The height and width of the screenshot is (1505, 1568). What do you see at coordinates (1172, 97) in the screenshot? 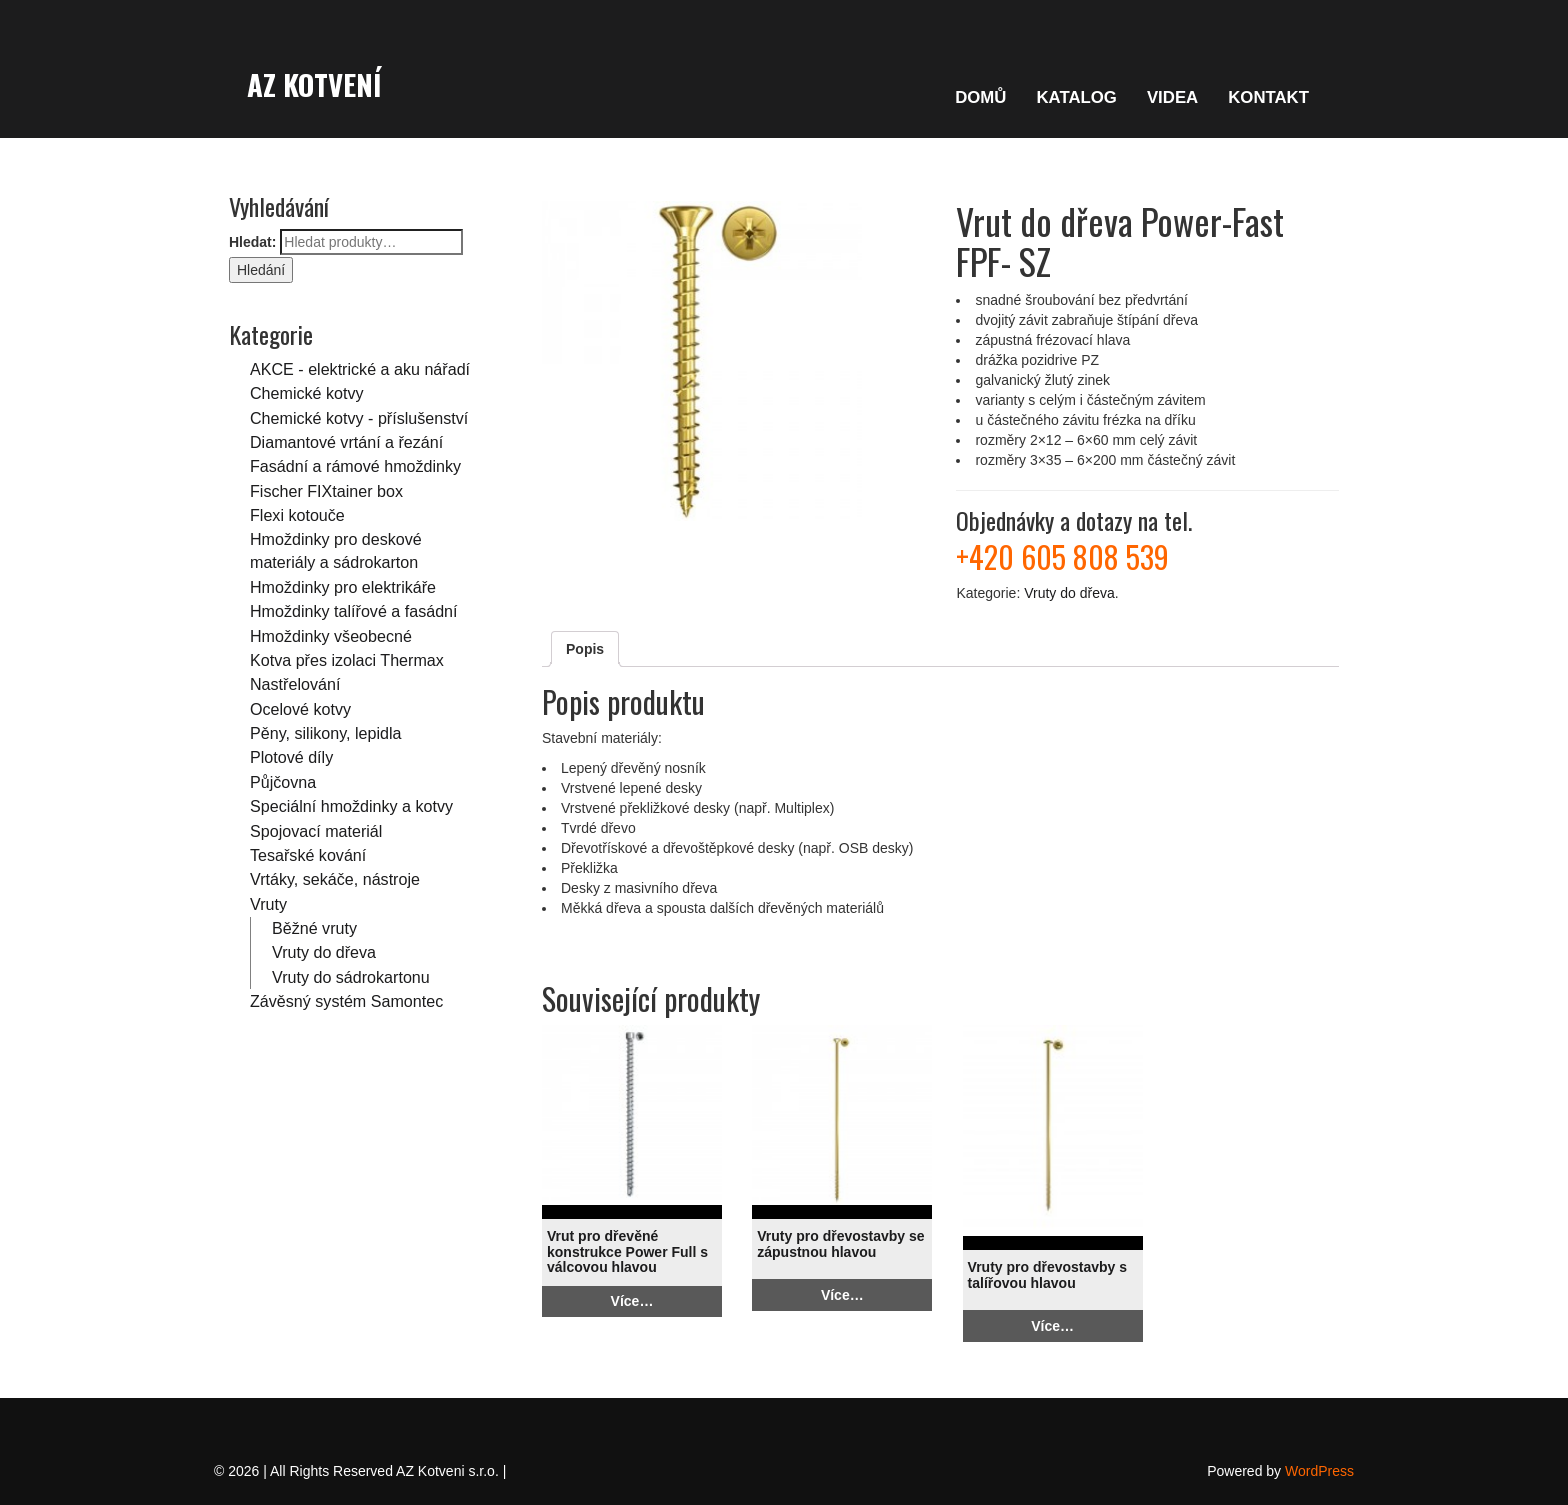
I see `VIDEA` at bounding box center [1172, 97].